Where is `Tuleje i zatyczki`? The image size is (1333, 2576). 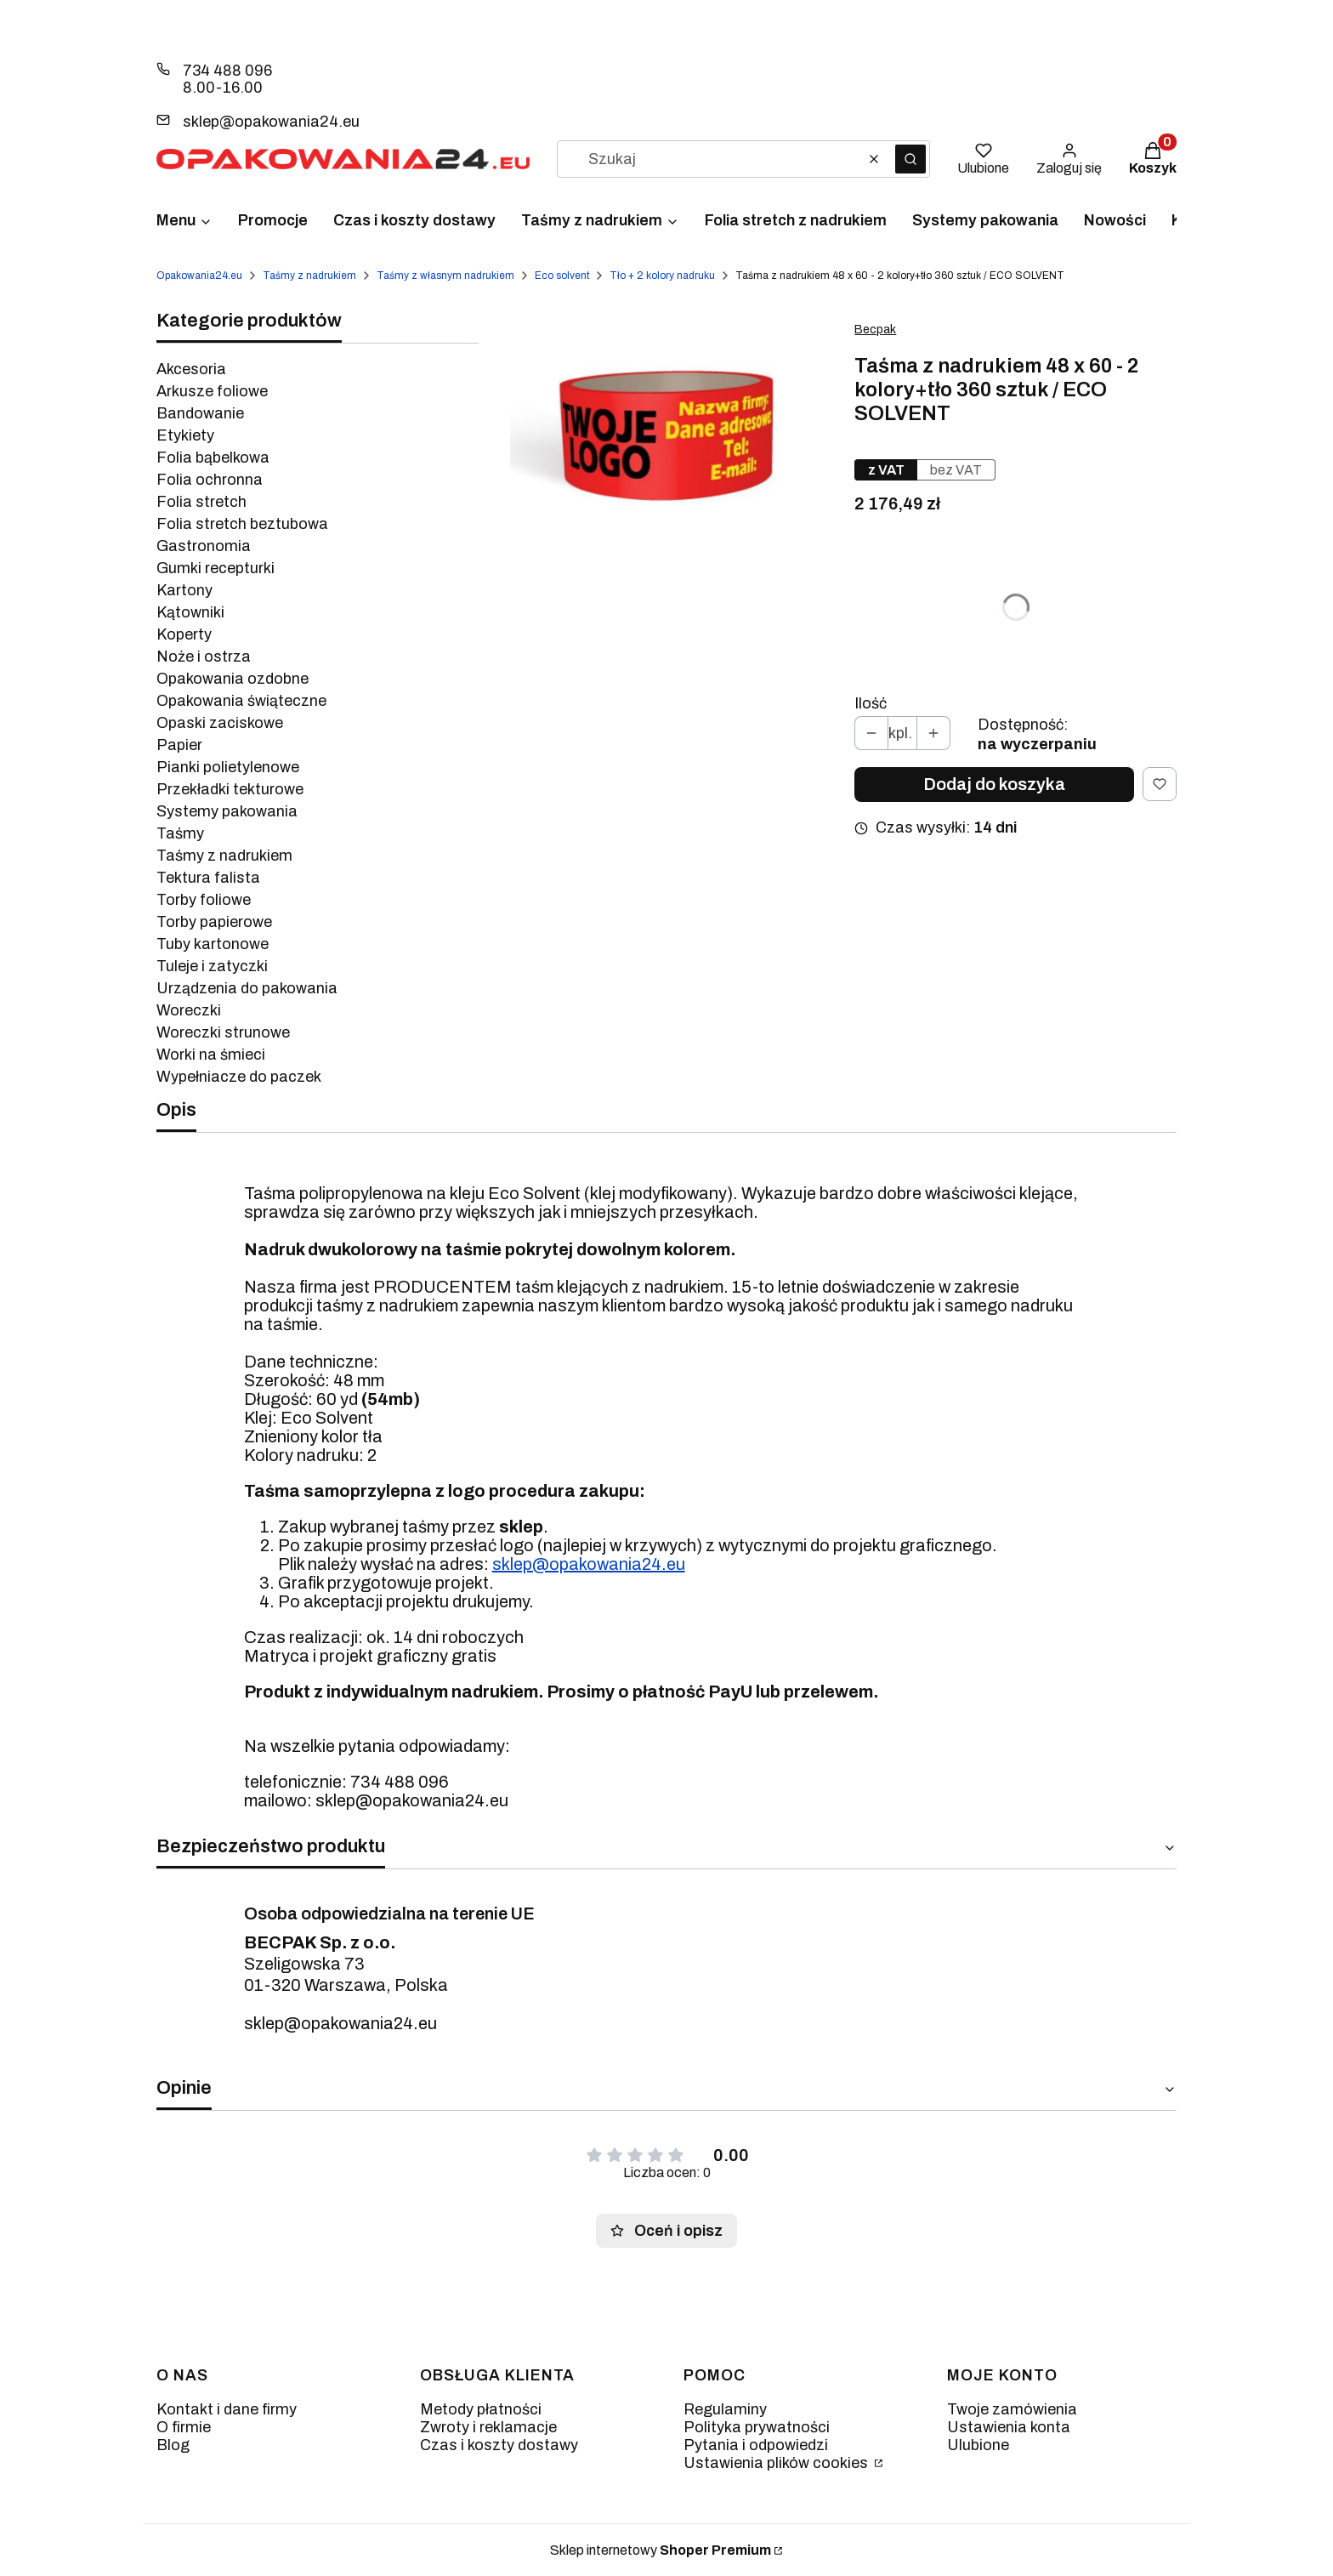
Tuleje i zatyczki is located at coordinates (212, 966).